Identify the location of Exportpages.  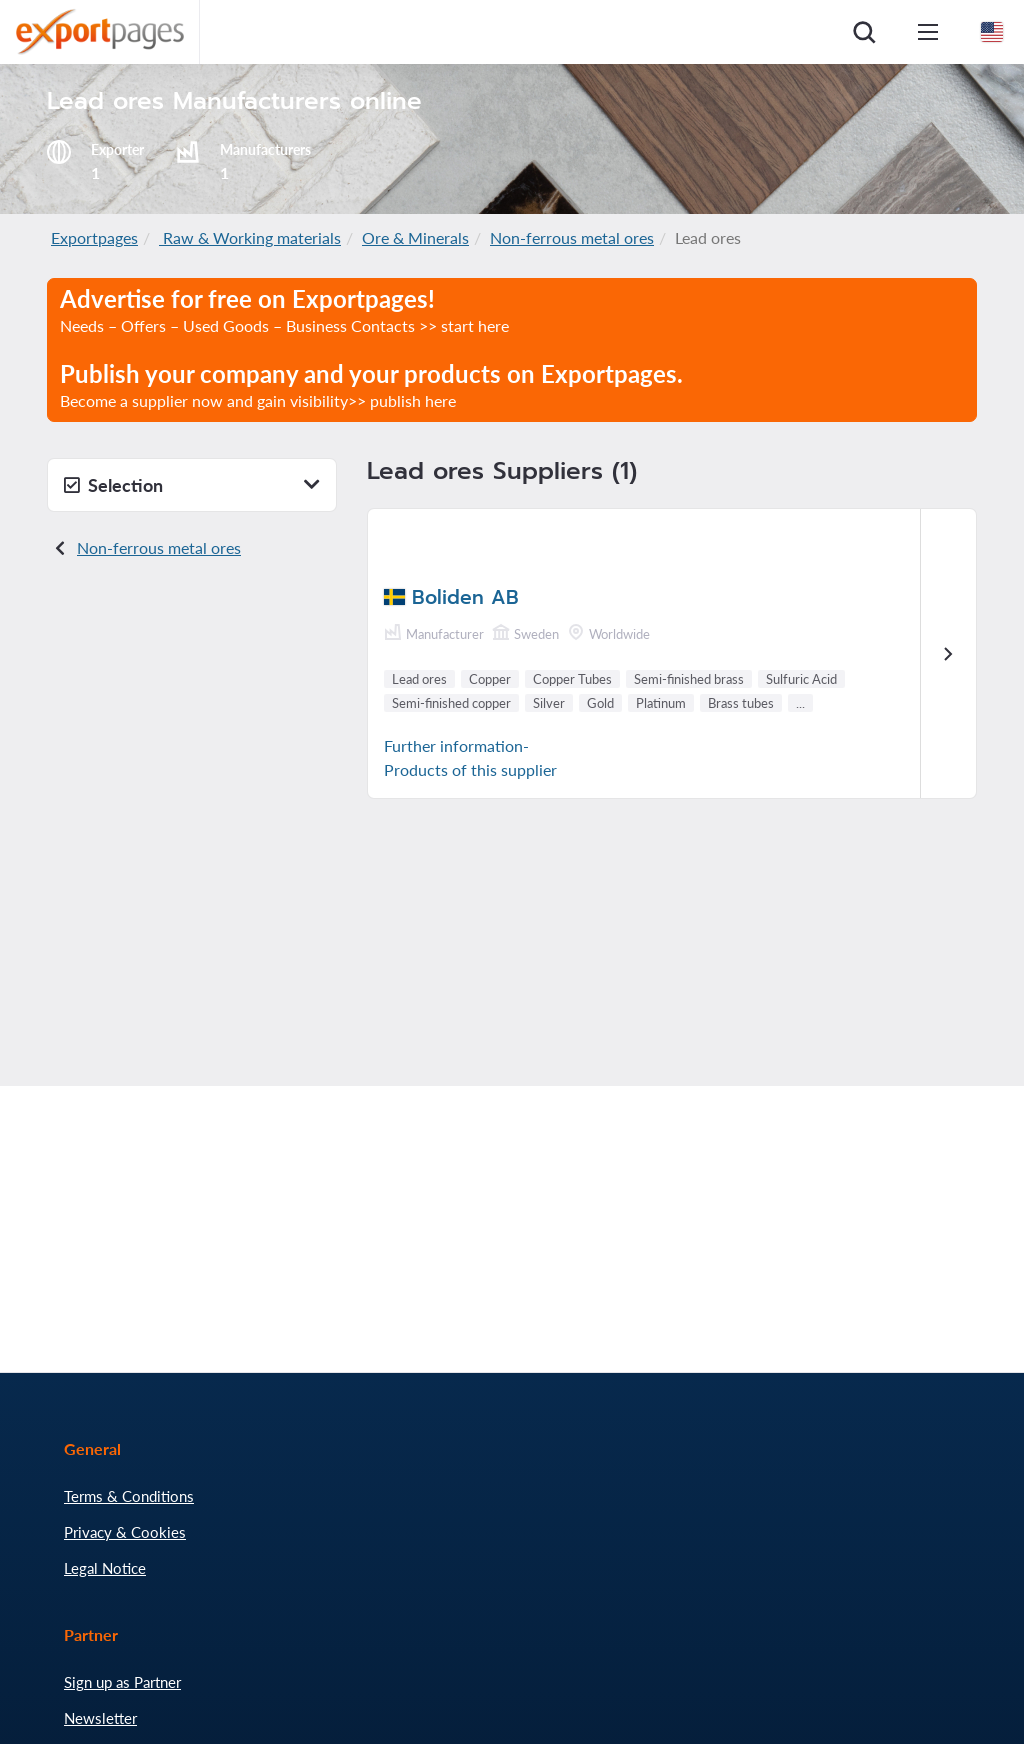
(94, 237).